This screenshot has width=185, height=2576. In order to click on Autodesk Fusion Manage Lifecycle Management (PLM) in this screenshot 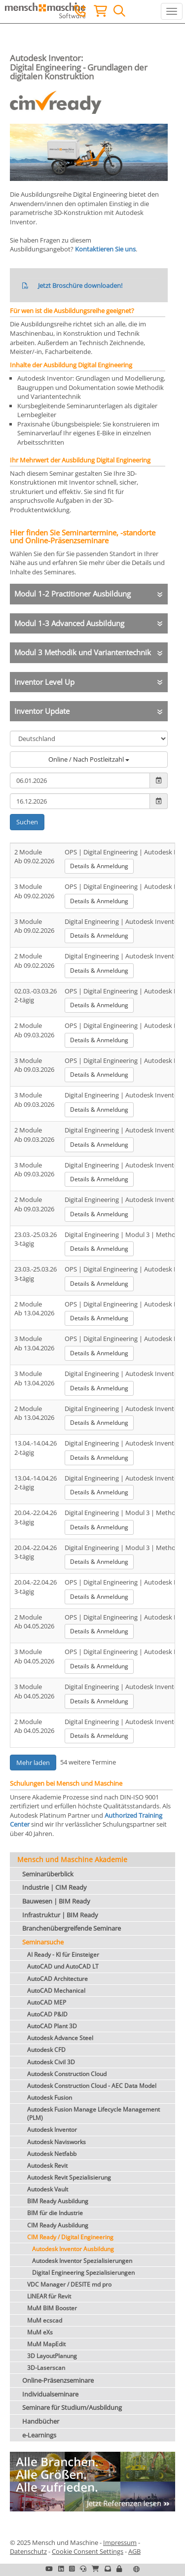, I will do `click(93, 2113)`.